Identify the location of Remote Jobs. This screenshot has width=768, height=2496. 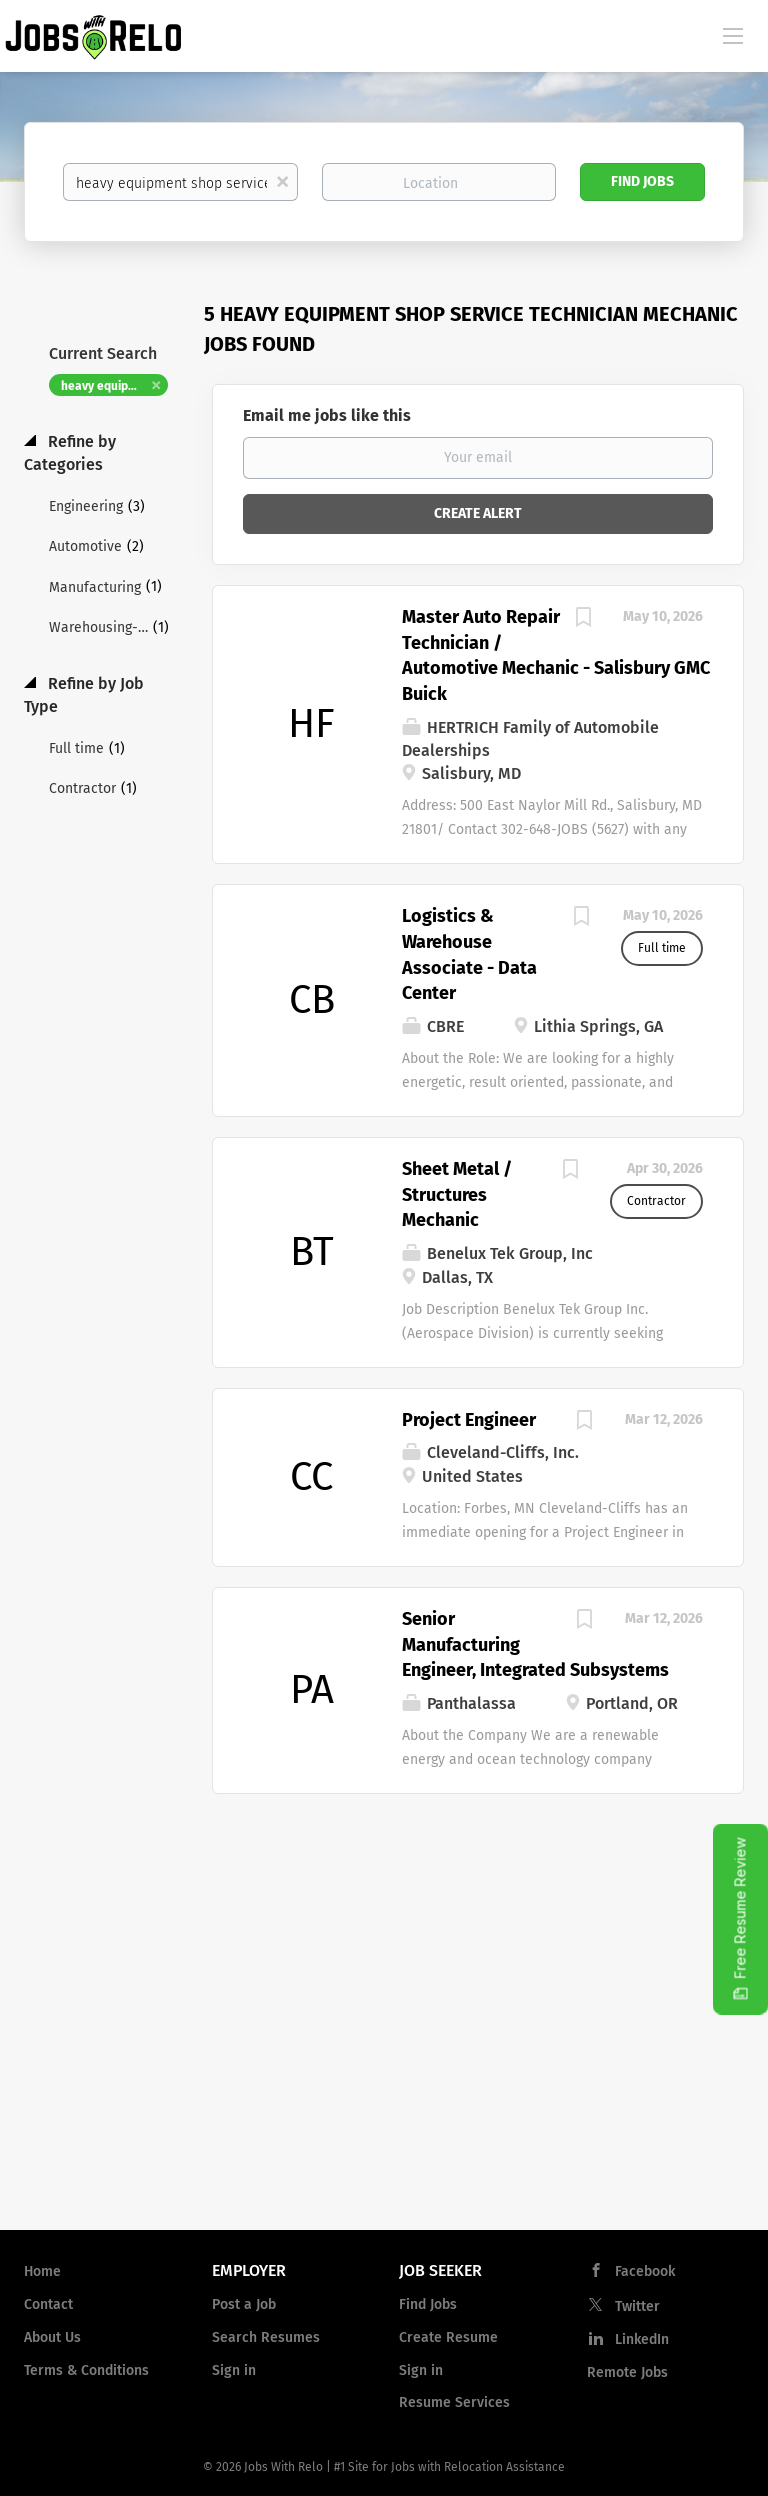
(627, 2372).